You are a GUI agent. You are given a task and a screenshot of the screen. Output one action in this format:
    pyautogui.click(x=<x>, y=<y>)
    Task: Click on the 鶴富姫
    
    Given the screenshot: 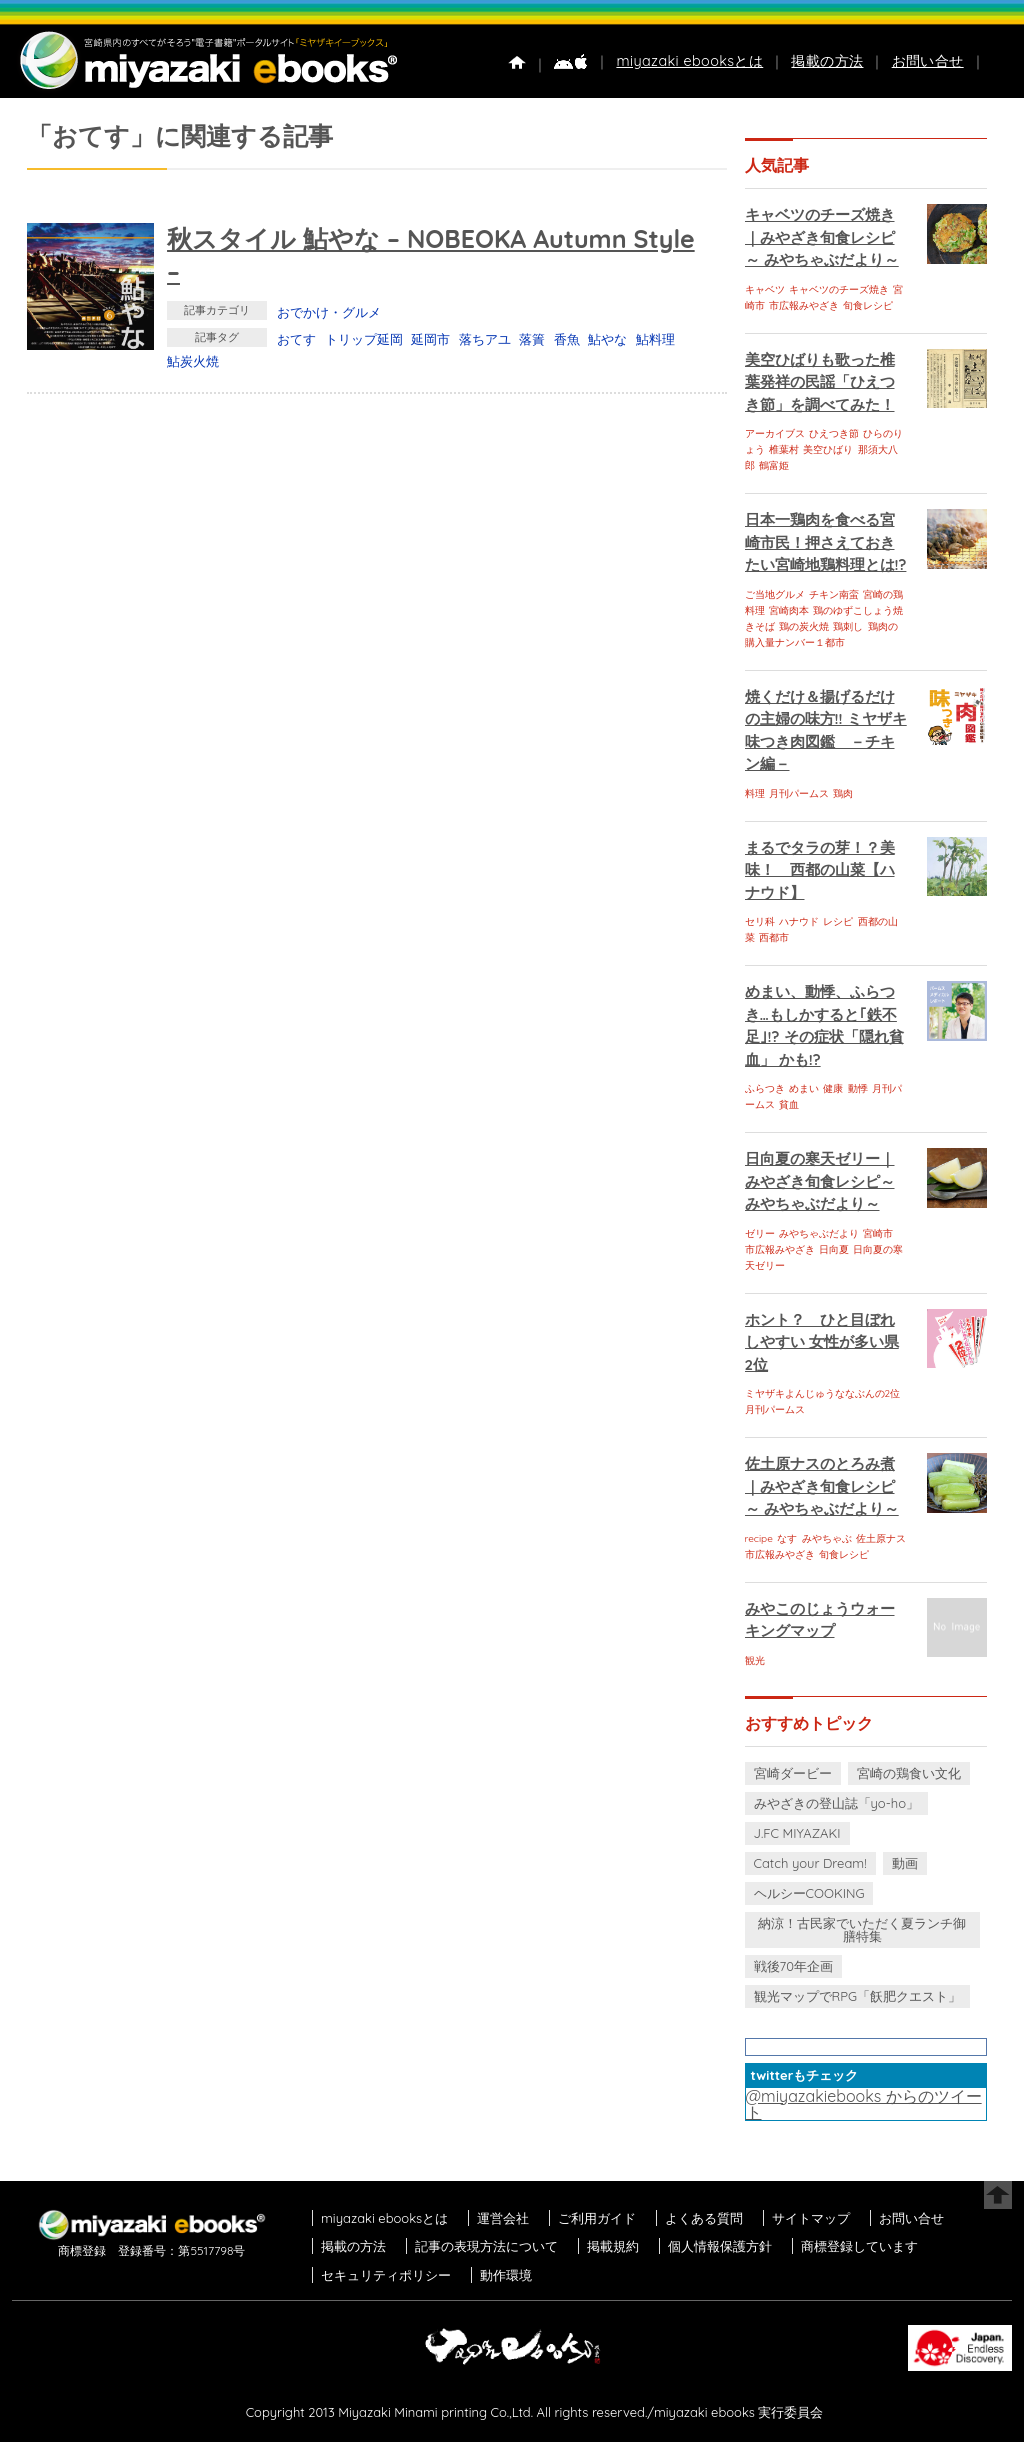 What is the action you would take?
    pyautogui.click(x=774, y=465)
    